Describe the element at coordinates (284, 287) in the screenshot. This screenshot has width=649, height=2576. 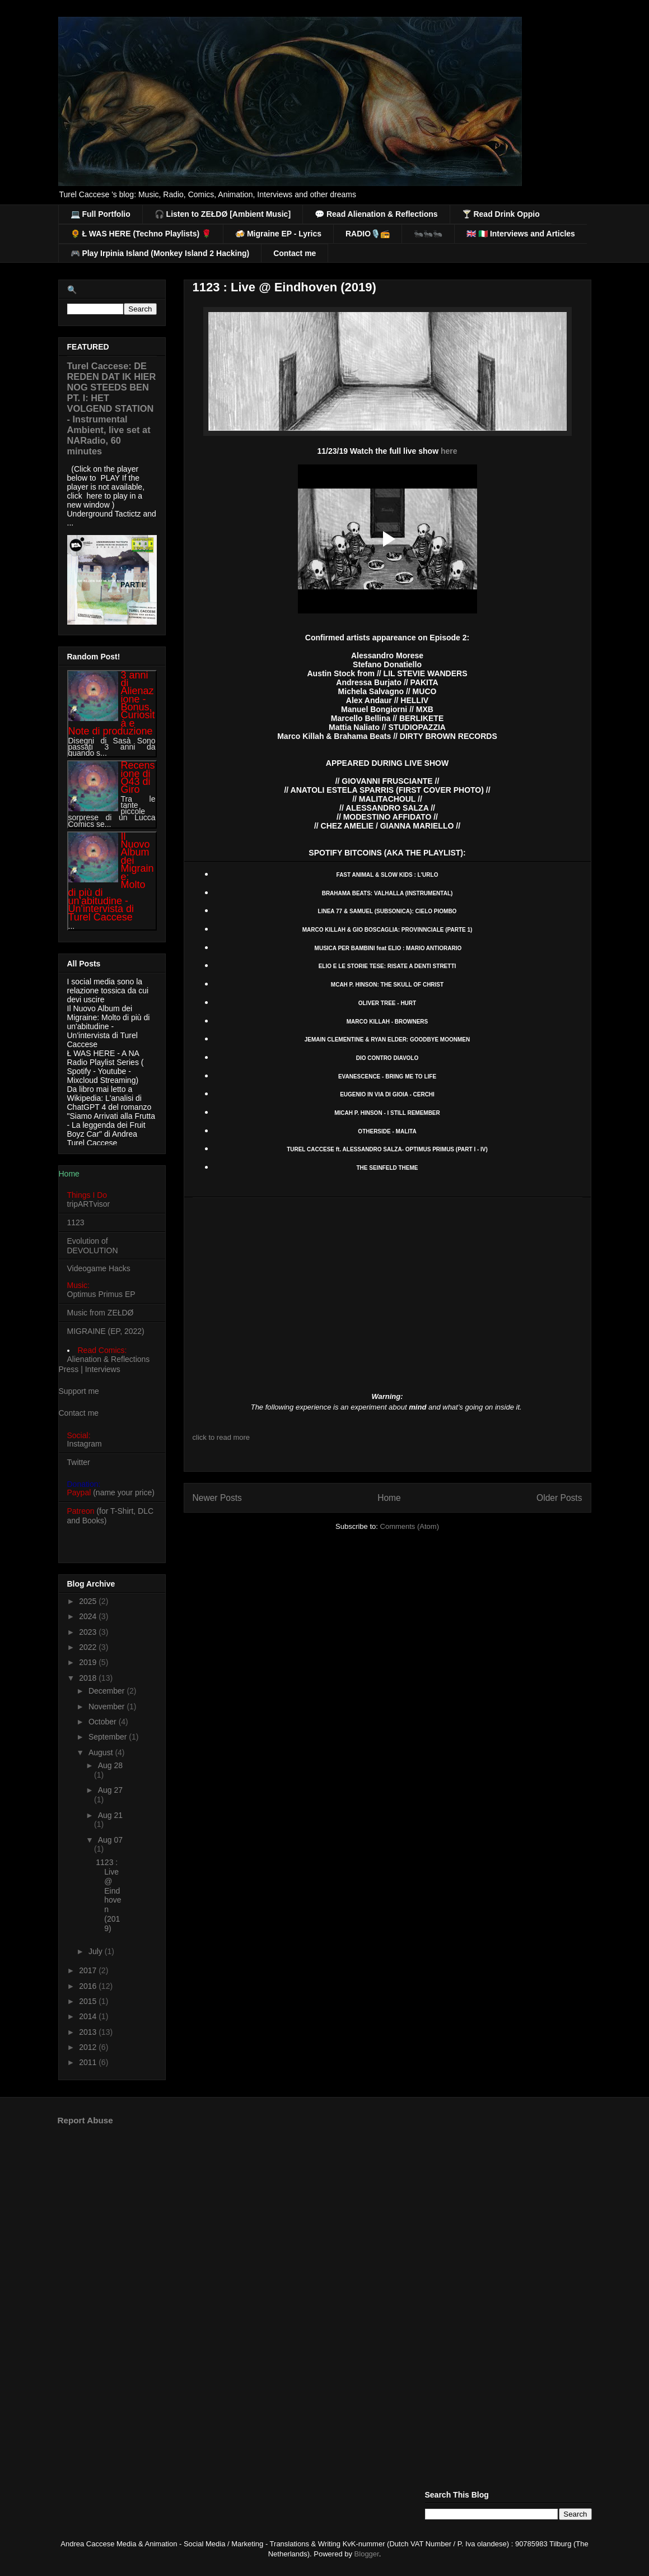
I see `1123 : Live @ Eindhoven (2019)` at that location.